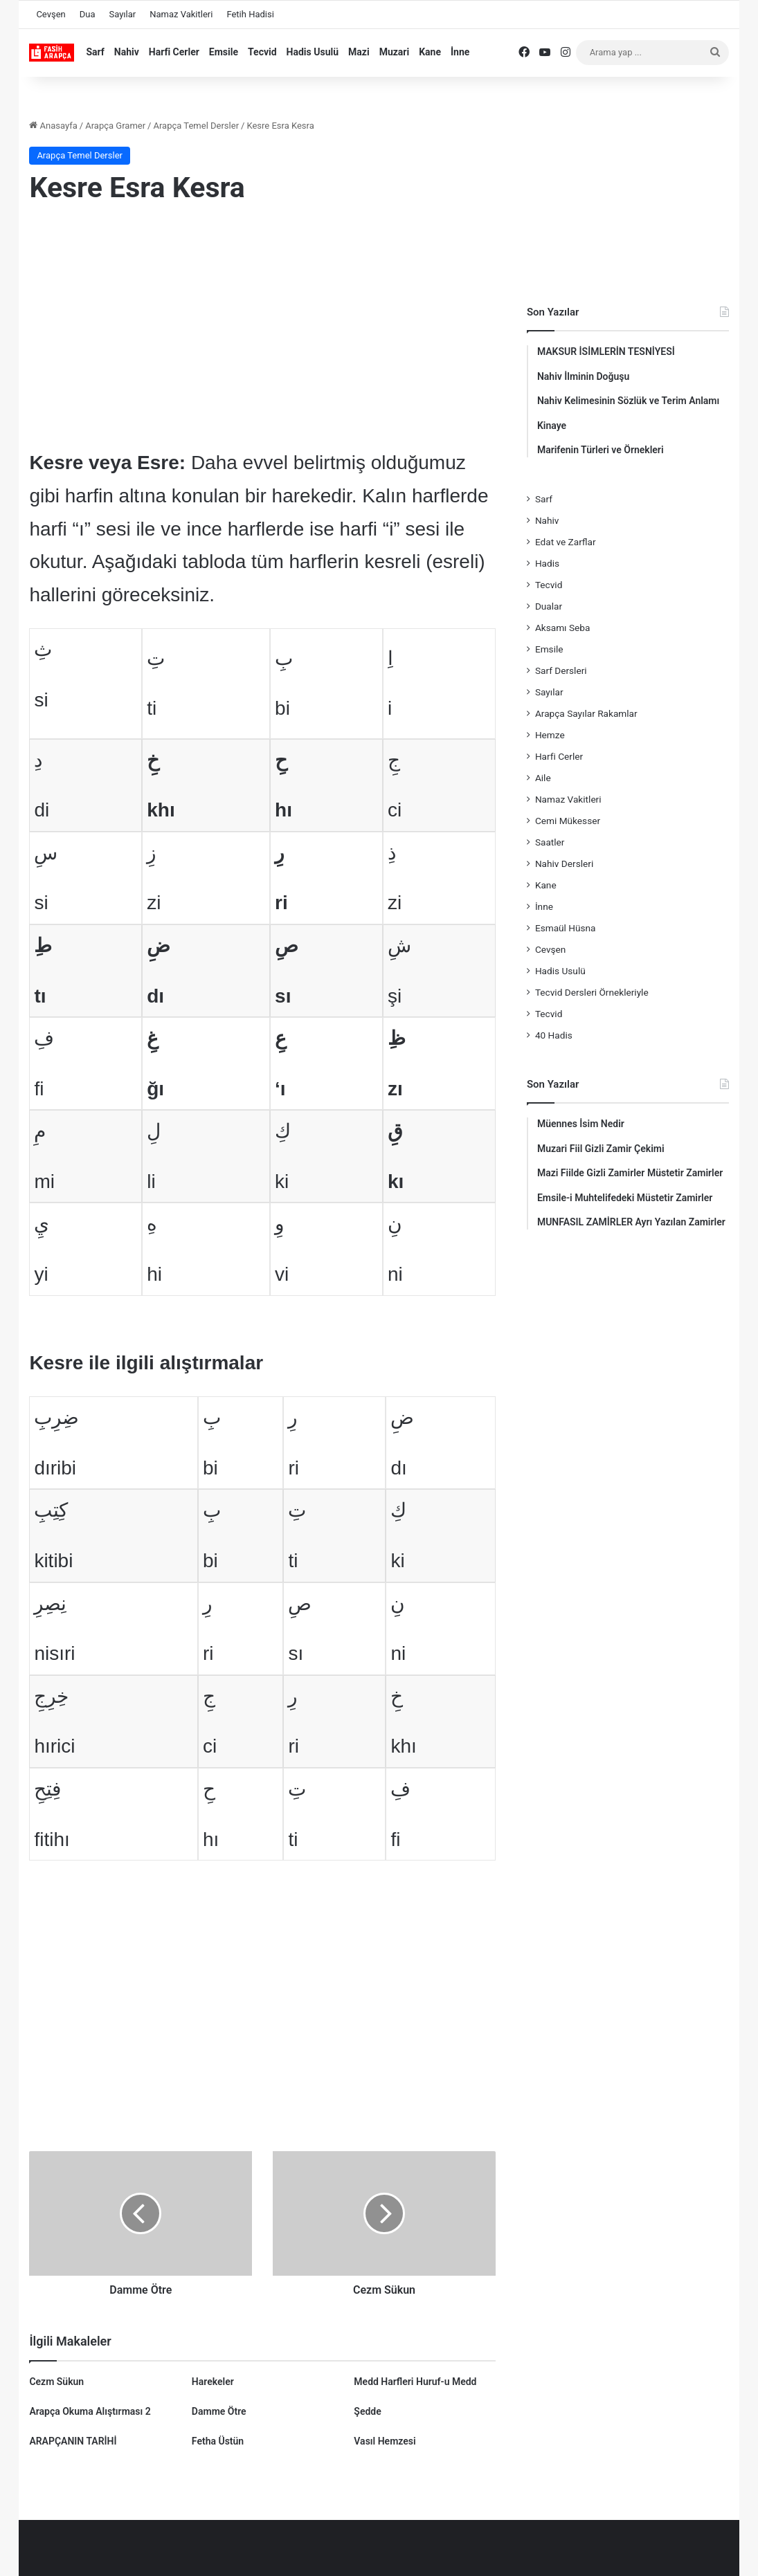 This screenshot has height=2576, width=758. Describe the element at coordinates (548, 606) in the screenshot. I see `Dualar` at that location.